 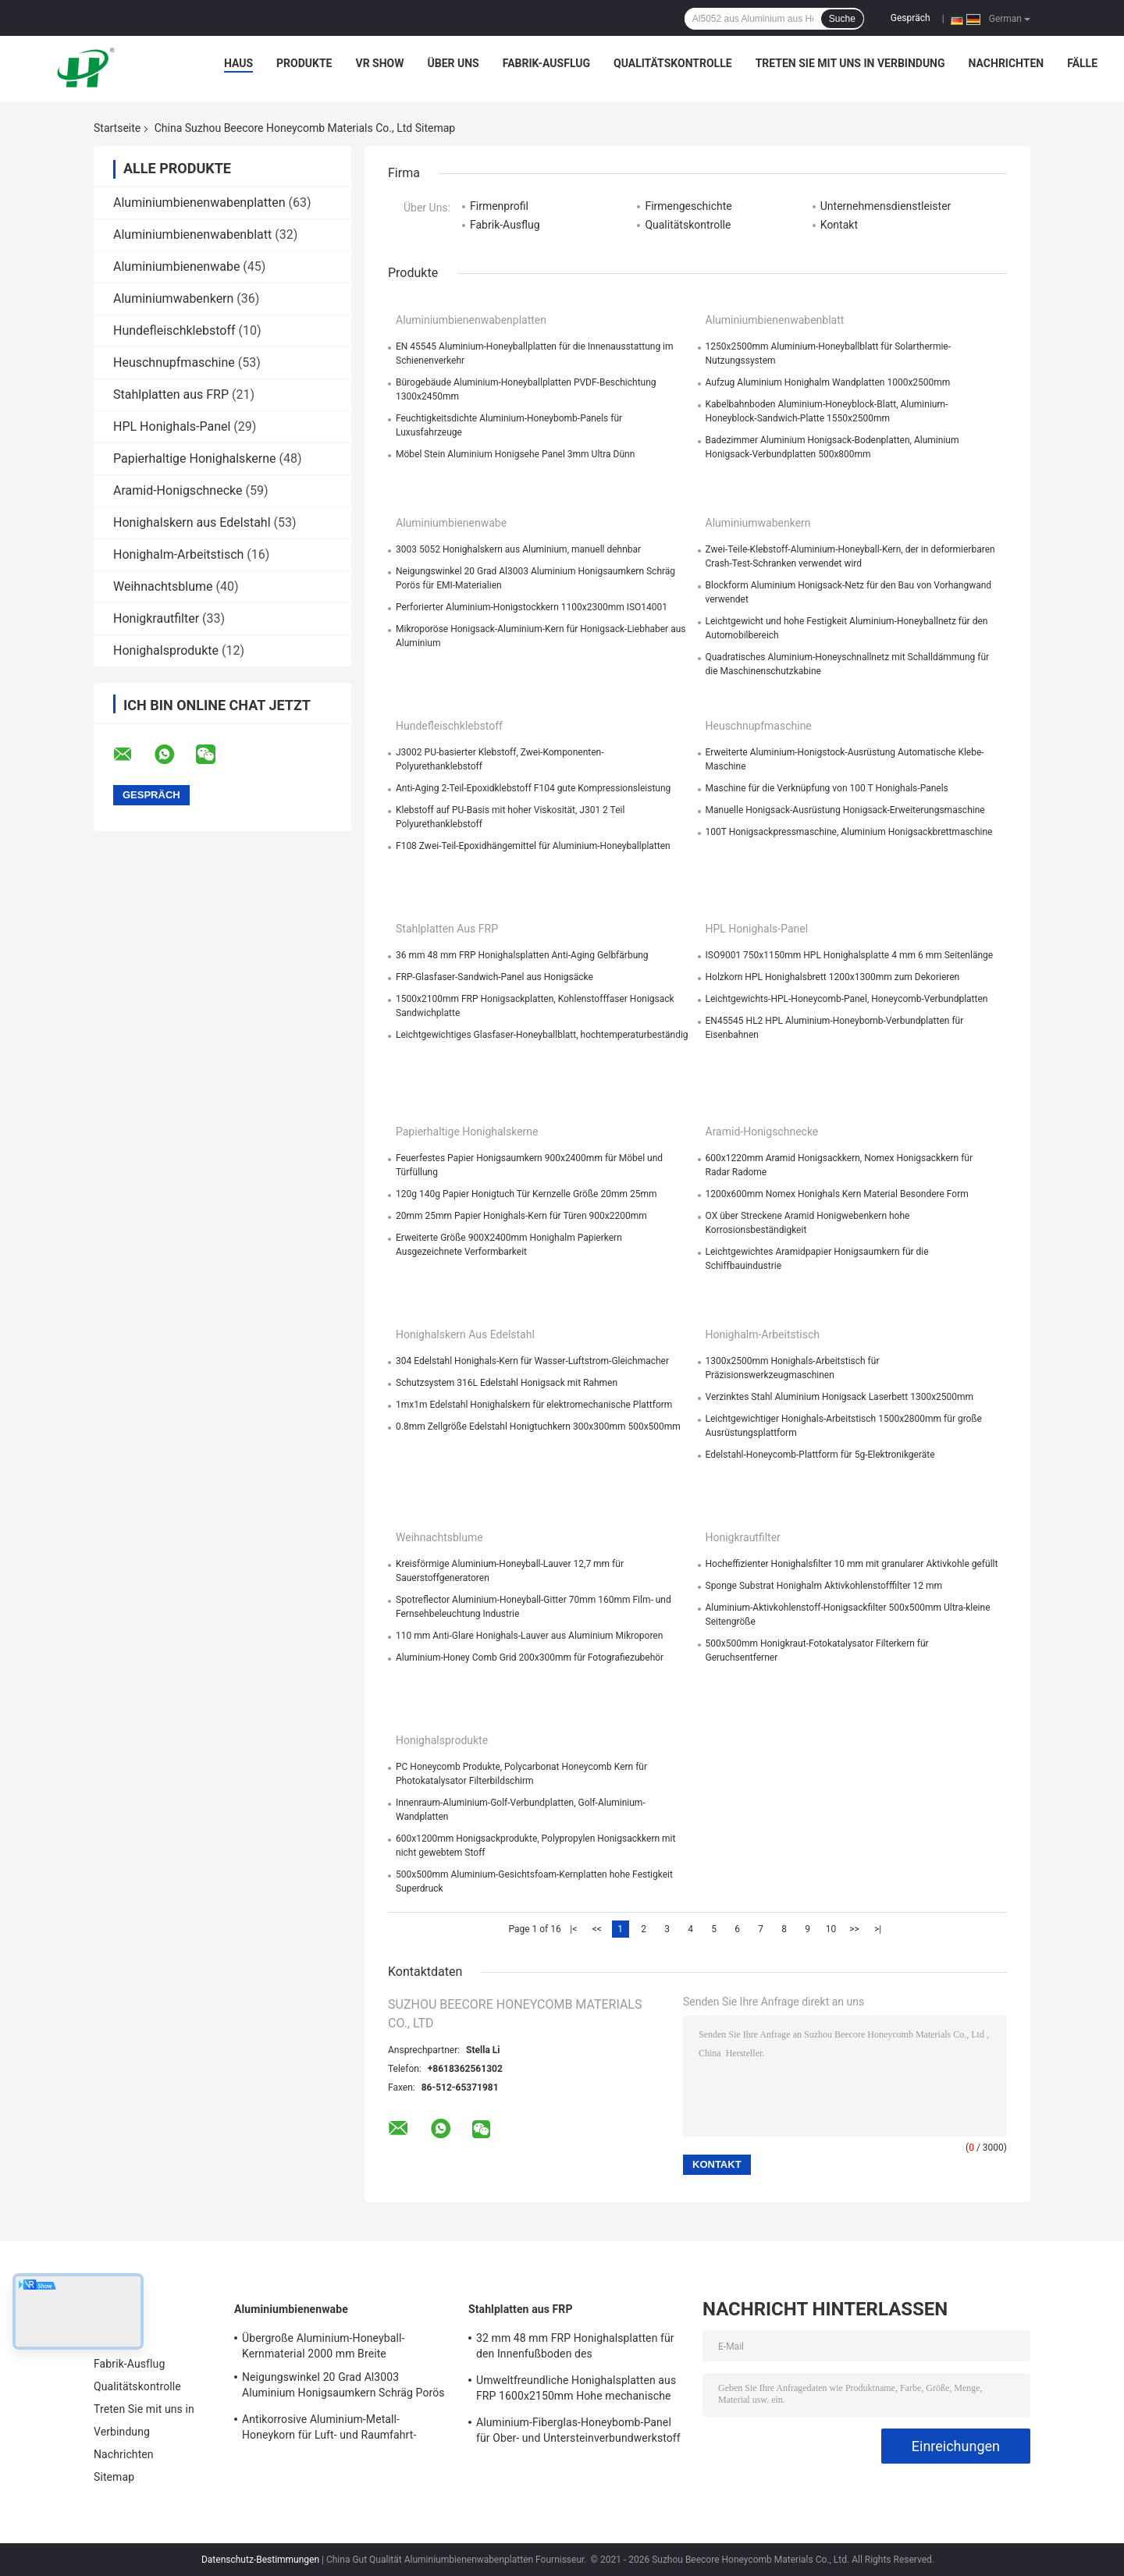 What do you see at coordinates (114, 2477) in the screenshot?
I see `Sitemap` at bounding box center [114, 2477].